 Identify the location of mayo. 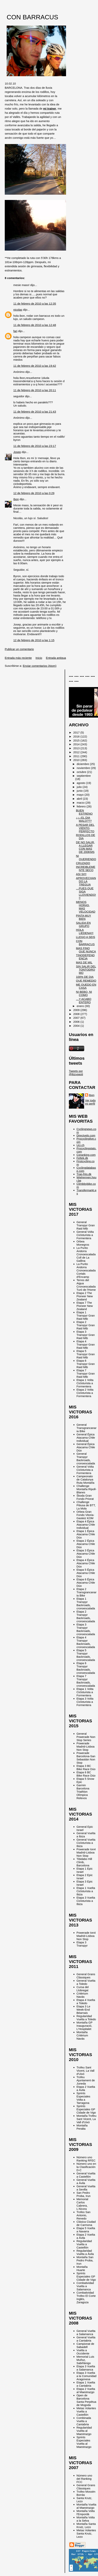
(80, 794).